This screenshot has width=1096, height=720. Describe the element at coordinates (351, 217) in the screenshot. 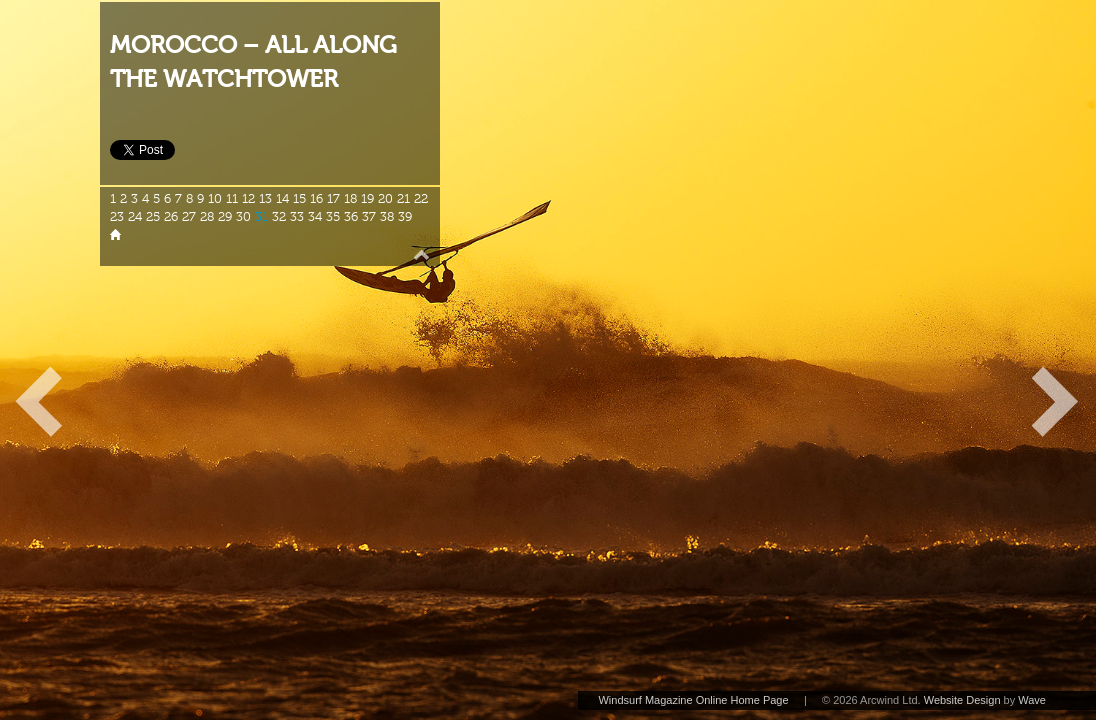

I see `36` at that location.